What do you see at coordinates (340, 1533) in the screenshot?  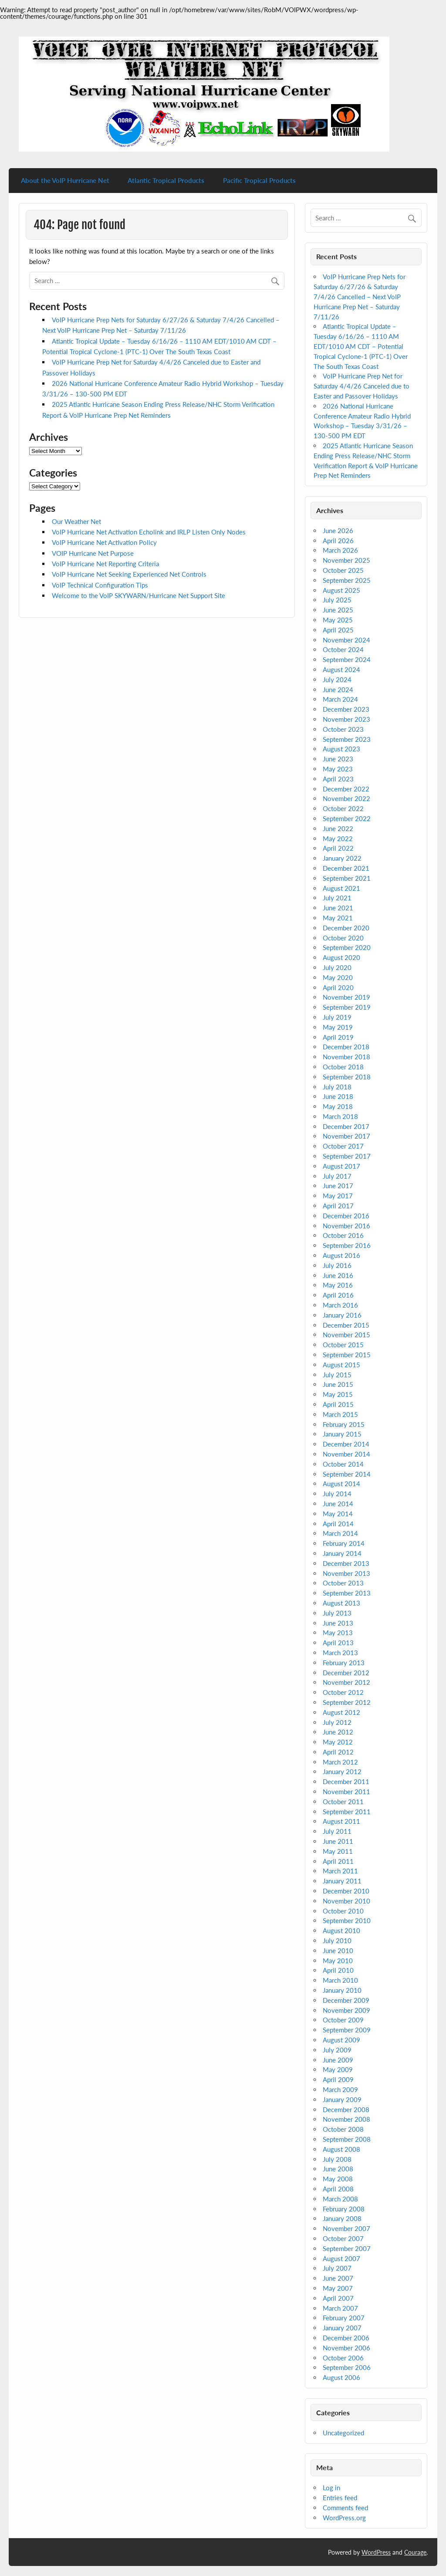 I see `March 2014` at bounding box center [340, 1533].